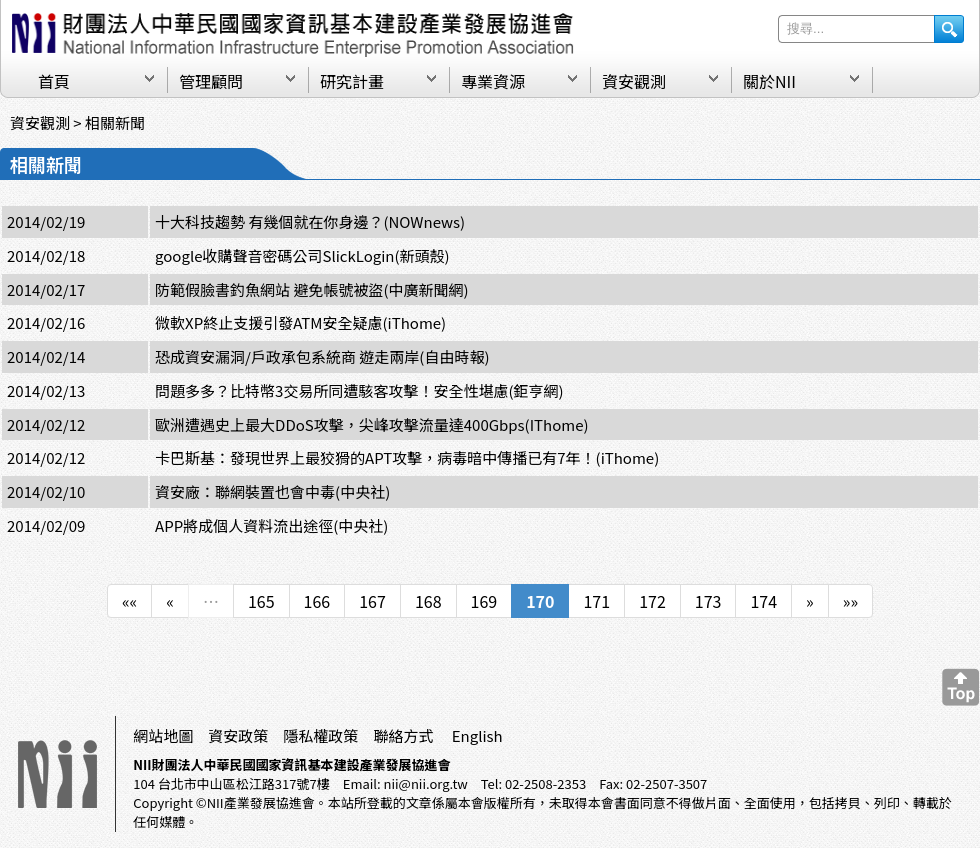  I want to click on 167, so click(372, 601).